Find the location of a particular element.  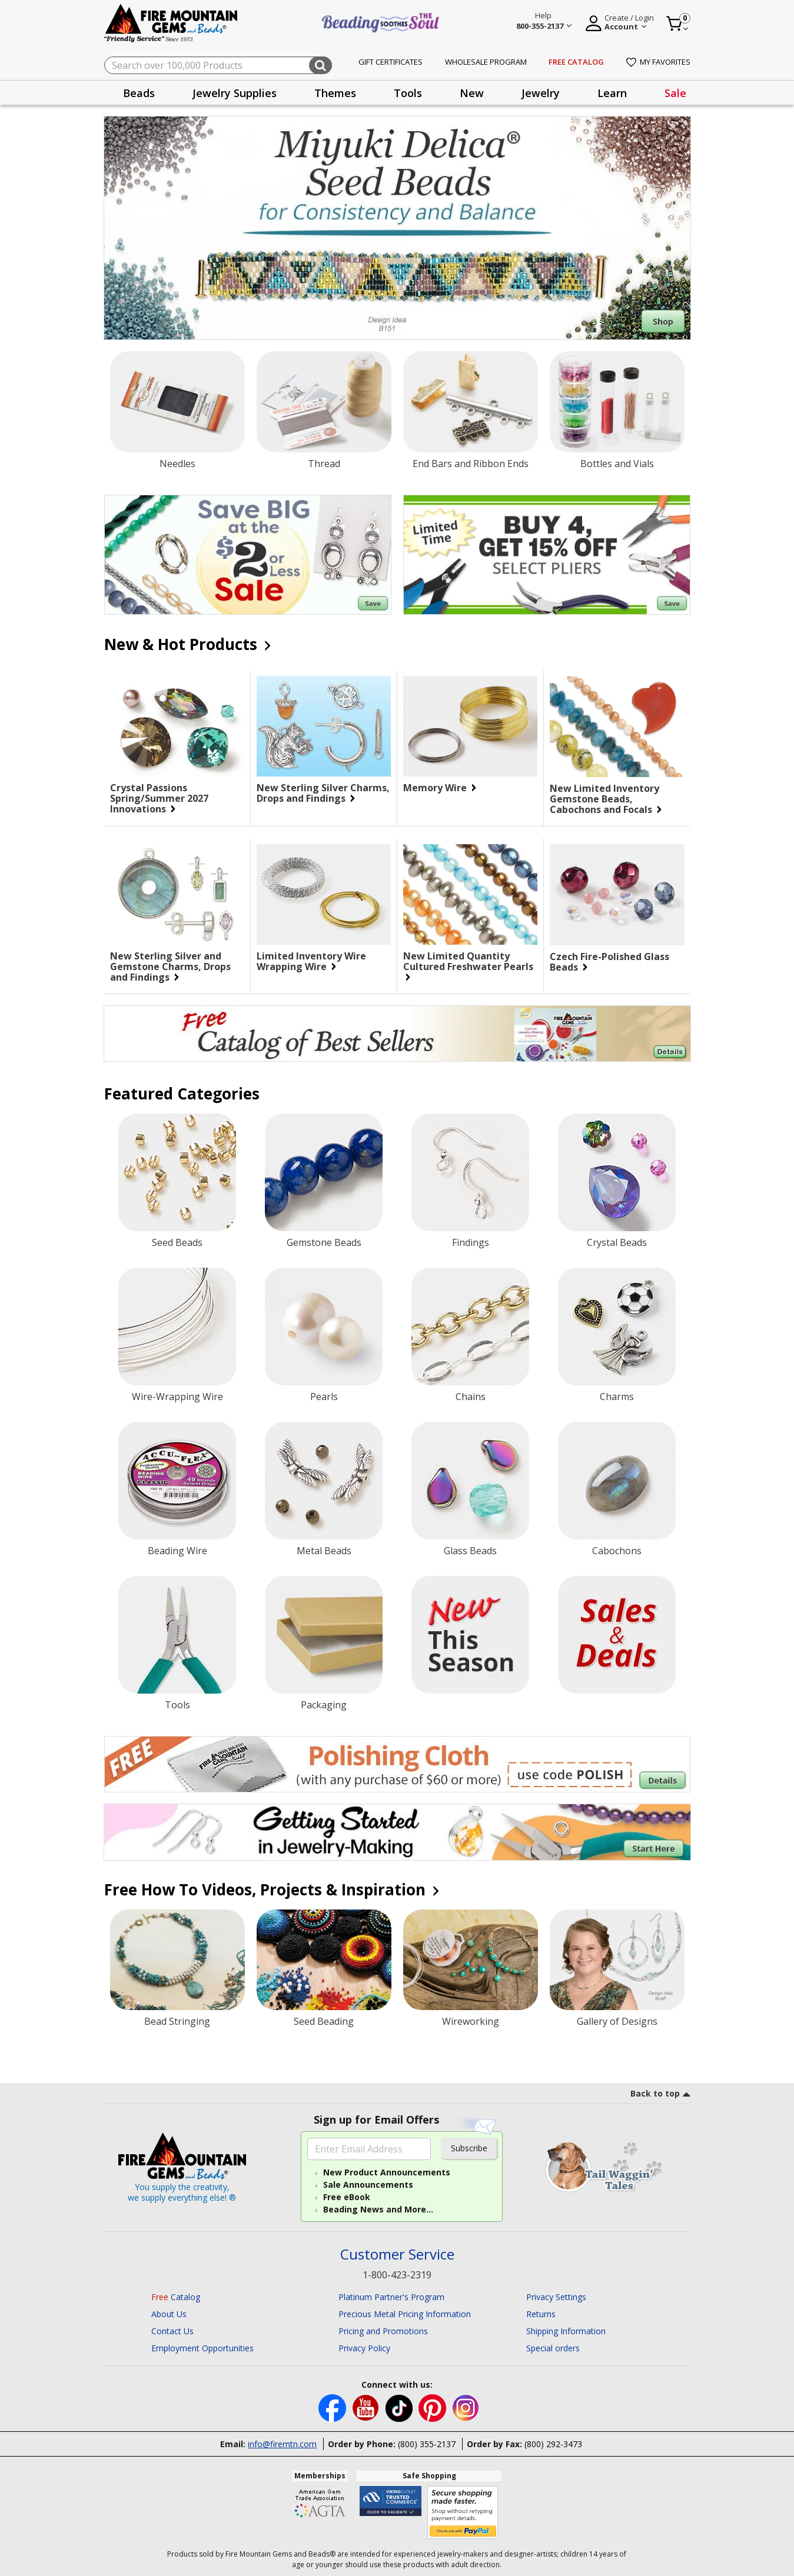

Memory Wire is located at coordinates (439, 787).